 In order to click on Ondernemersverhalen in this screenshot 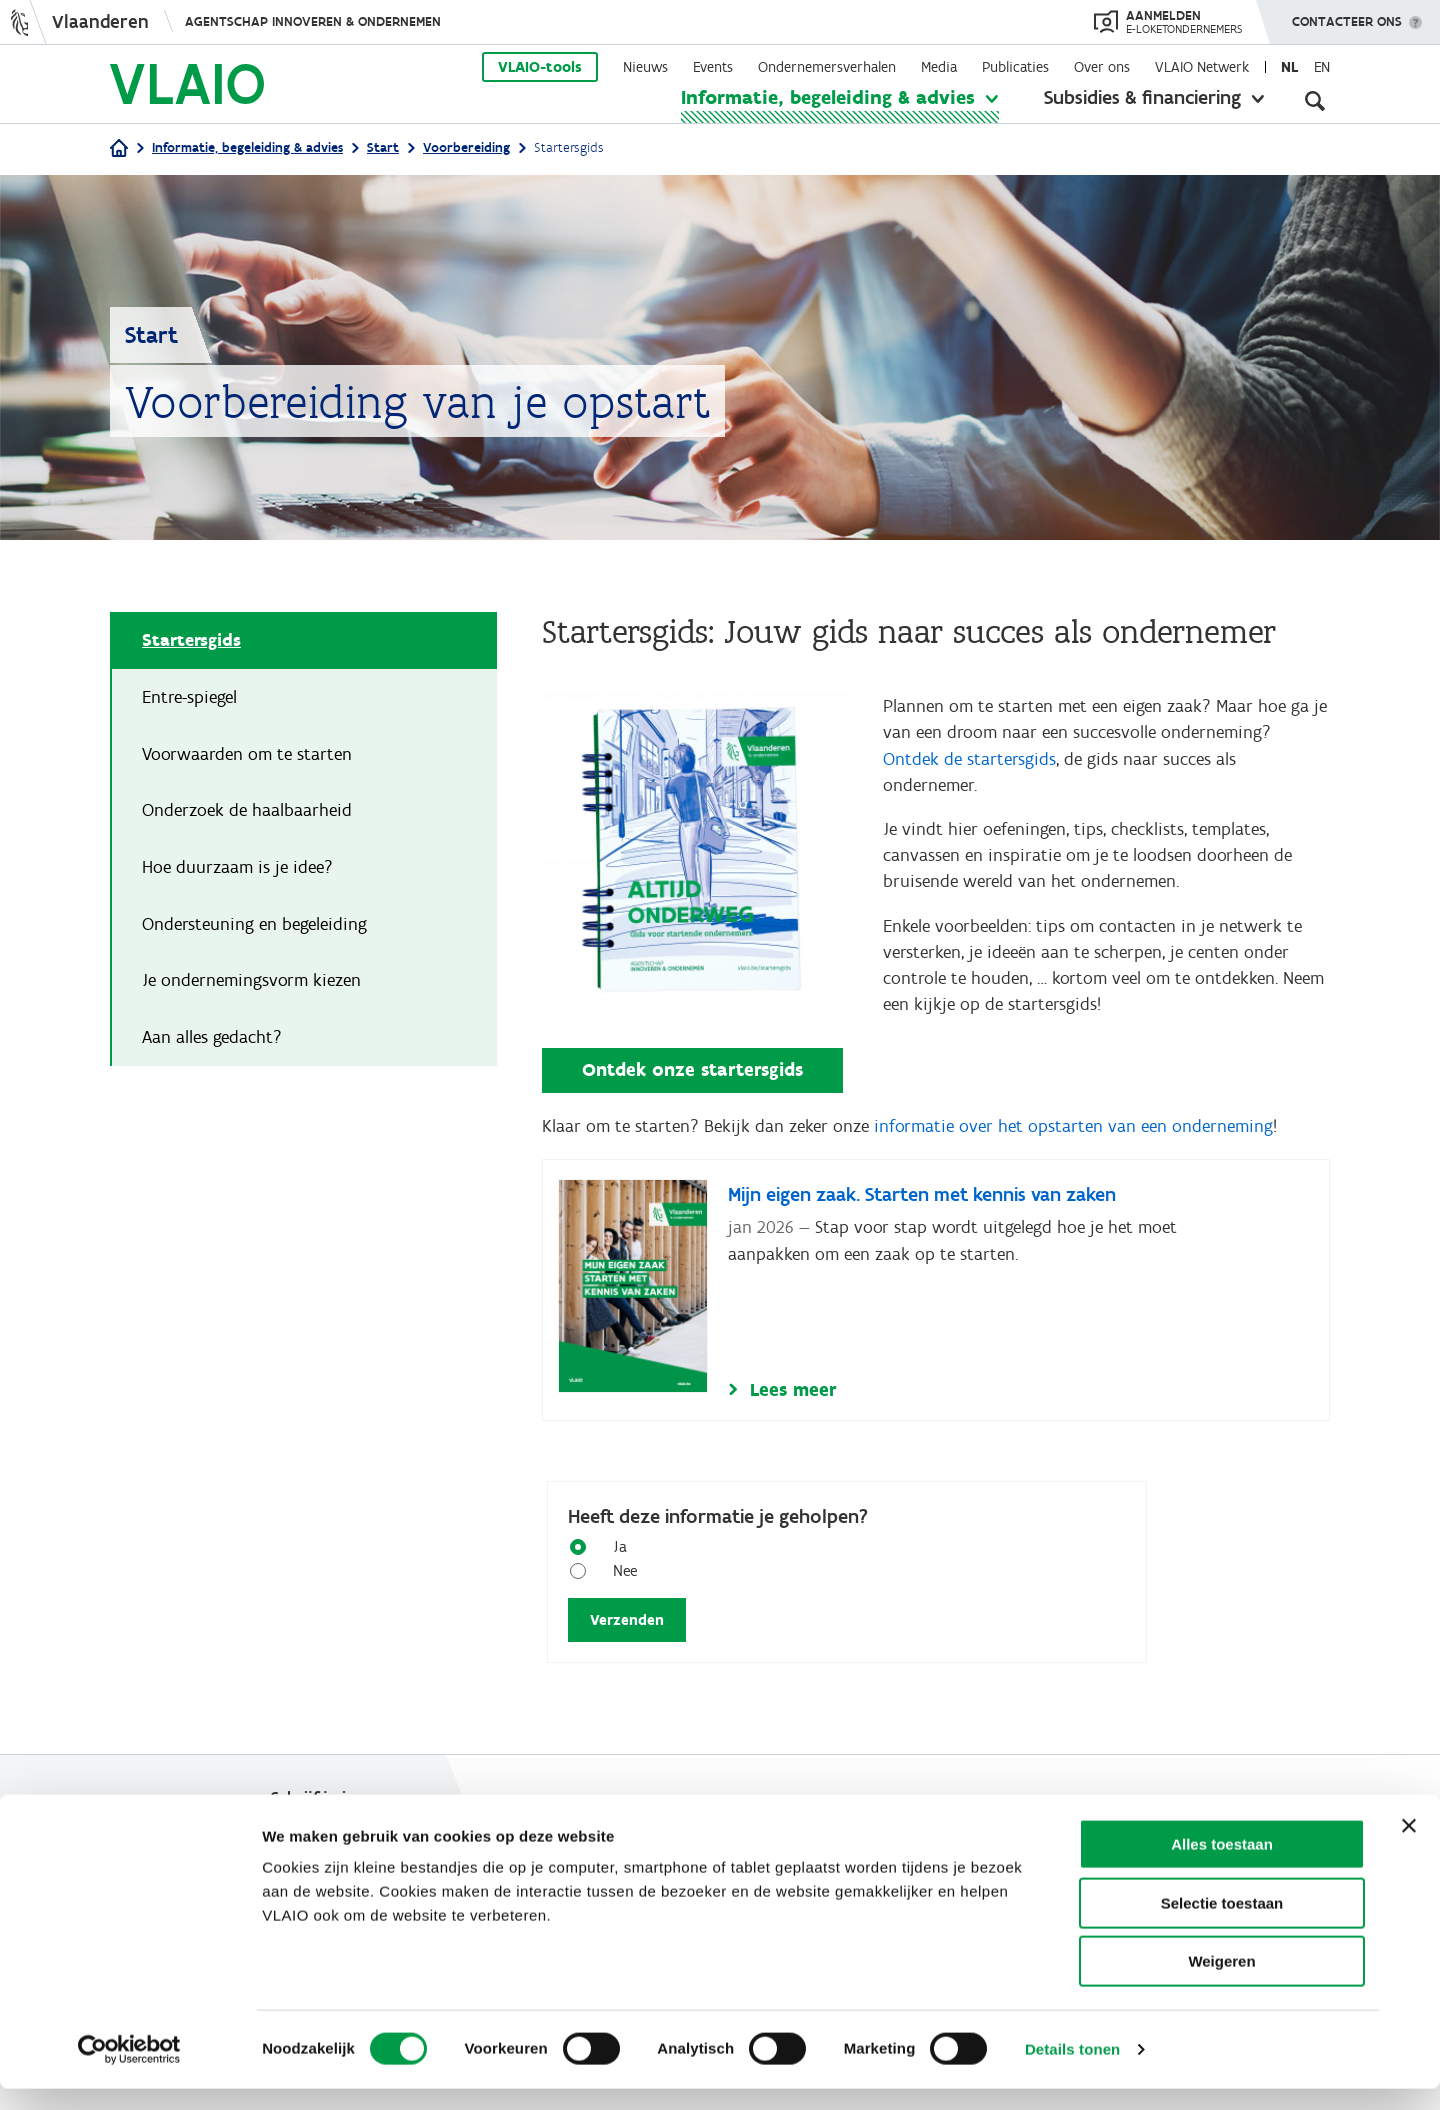, I will do `click(827, 67)`.